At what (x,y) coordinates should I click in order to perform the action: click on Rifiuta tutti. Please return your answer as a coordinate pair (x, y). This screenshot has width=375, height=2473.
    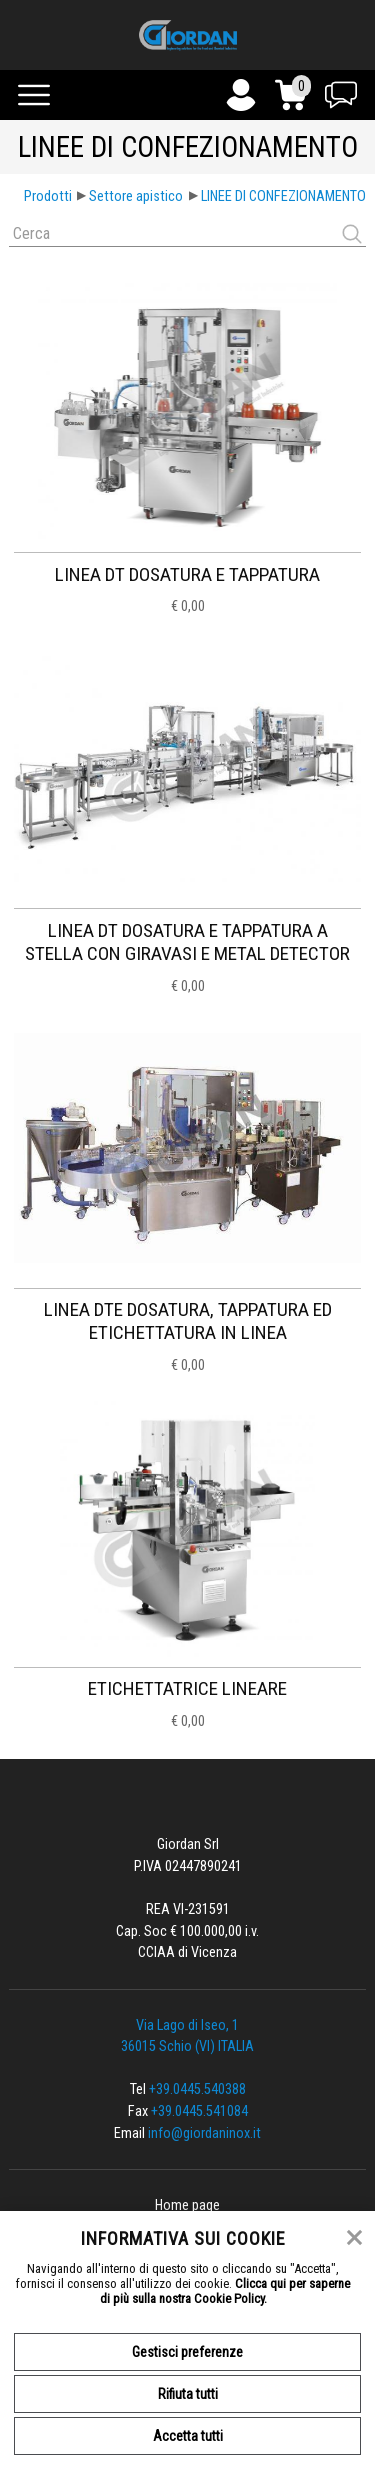
    Looking at the image, I should click on (188, 2394).